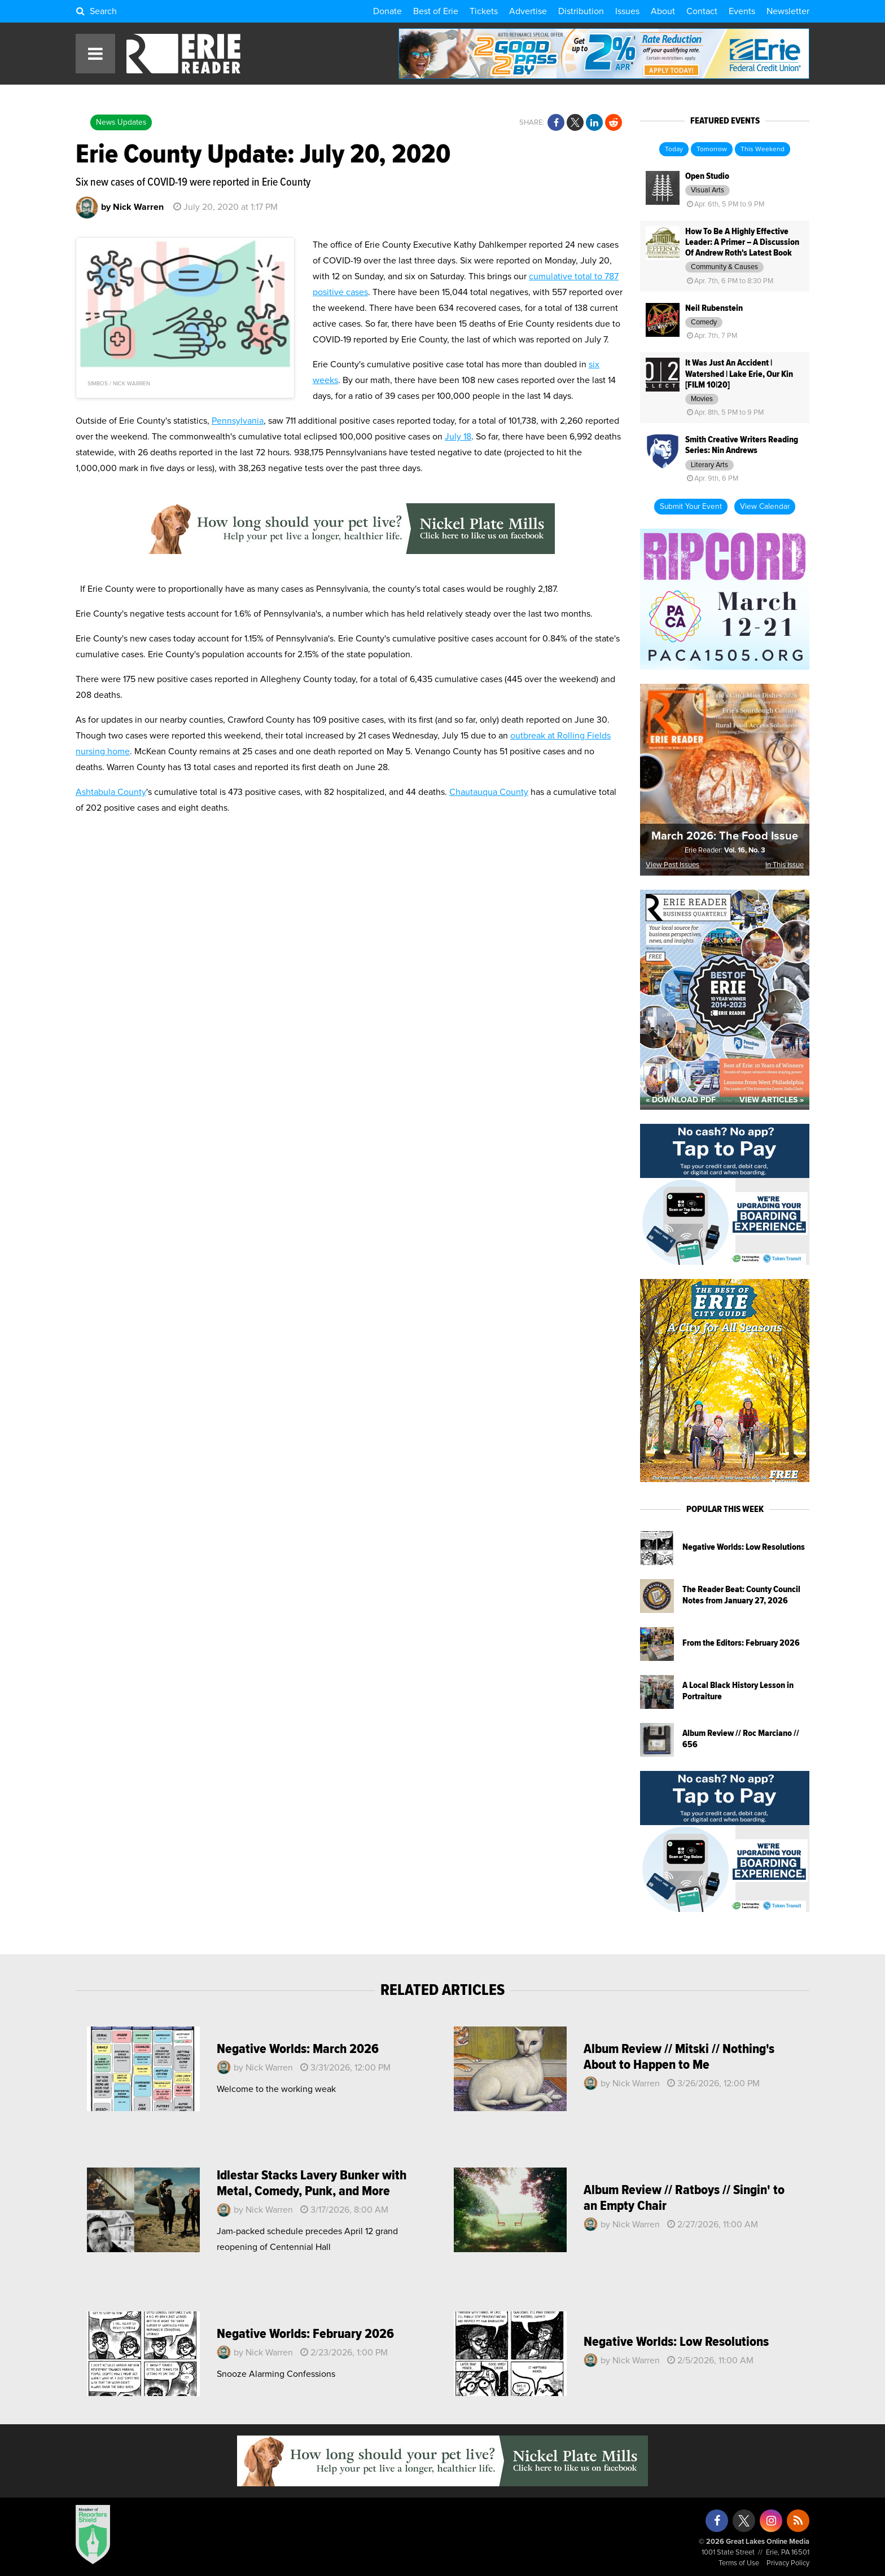  I want to click on Chautauqua County, so click(488, 792).